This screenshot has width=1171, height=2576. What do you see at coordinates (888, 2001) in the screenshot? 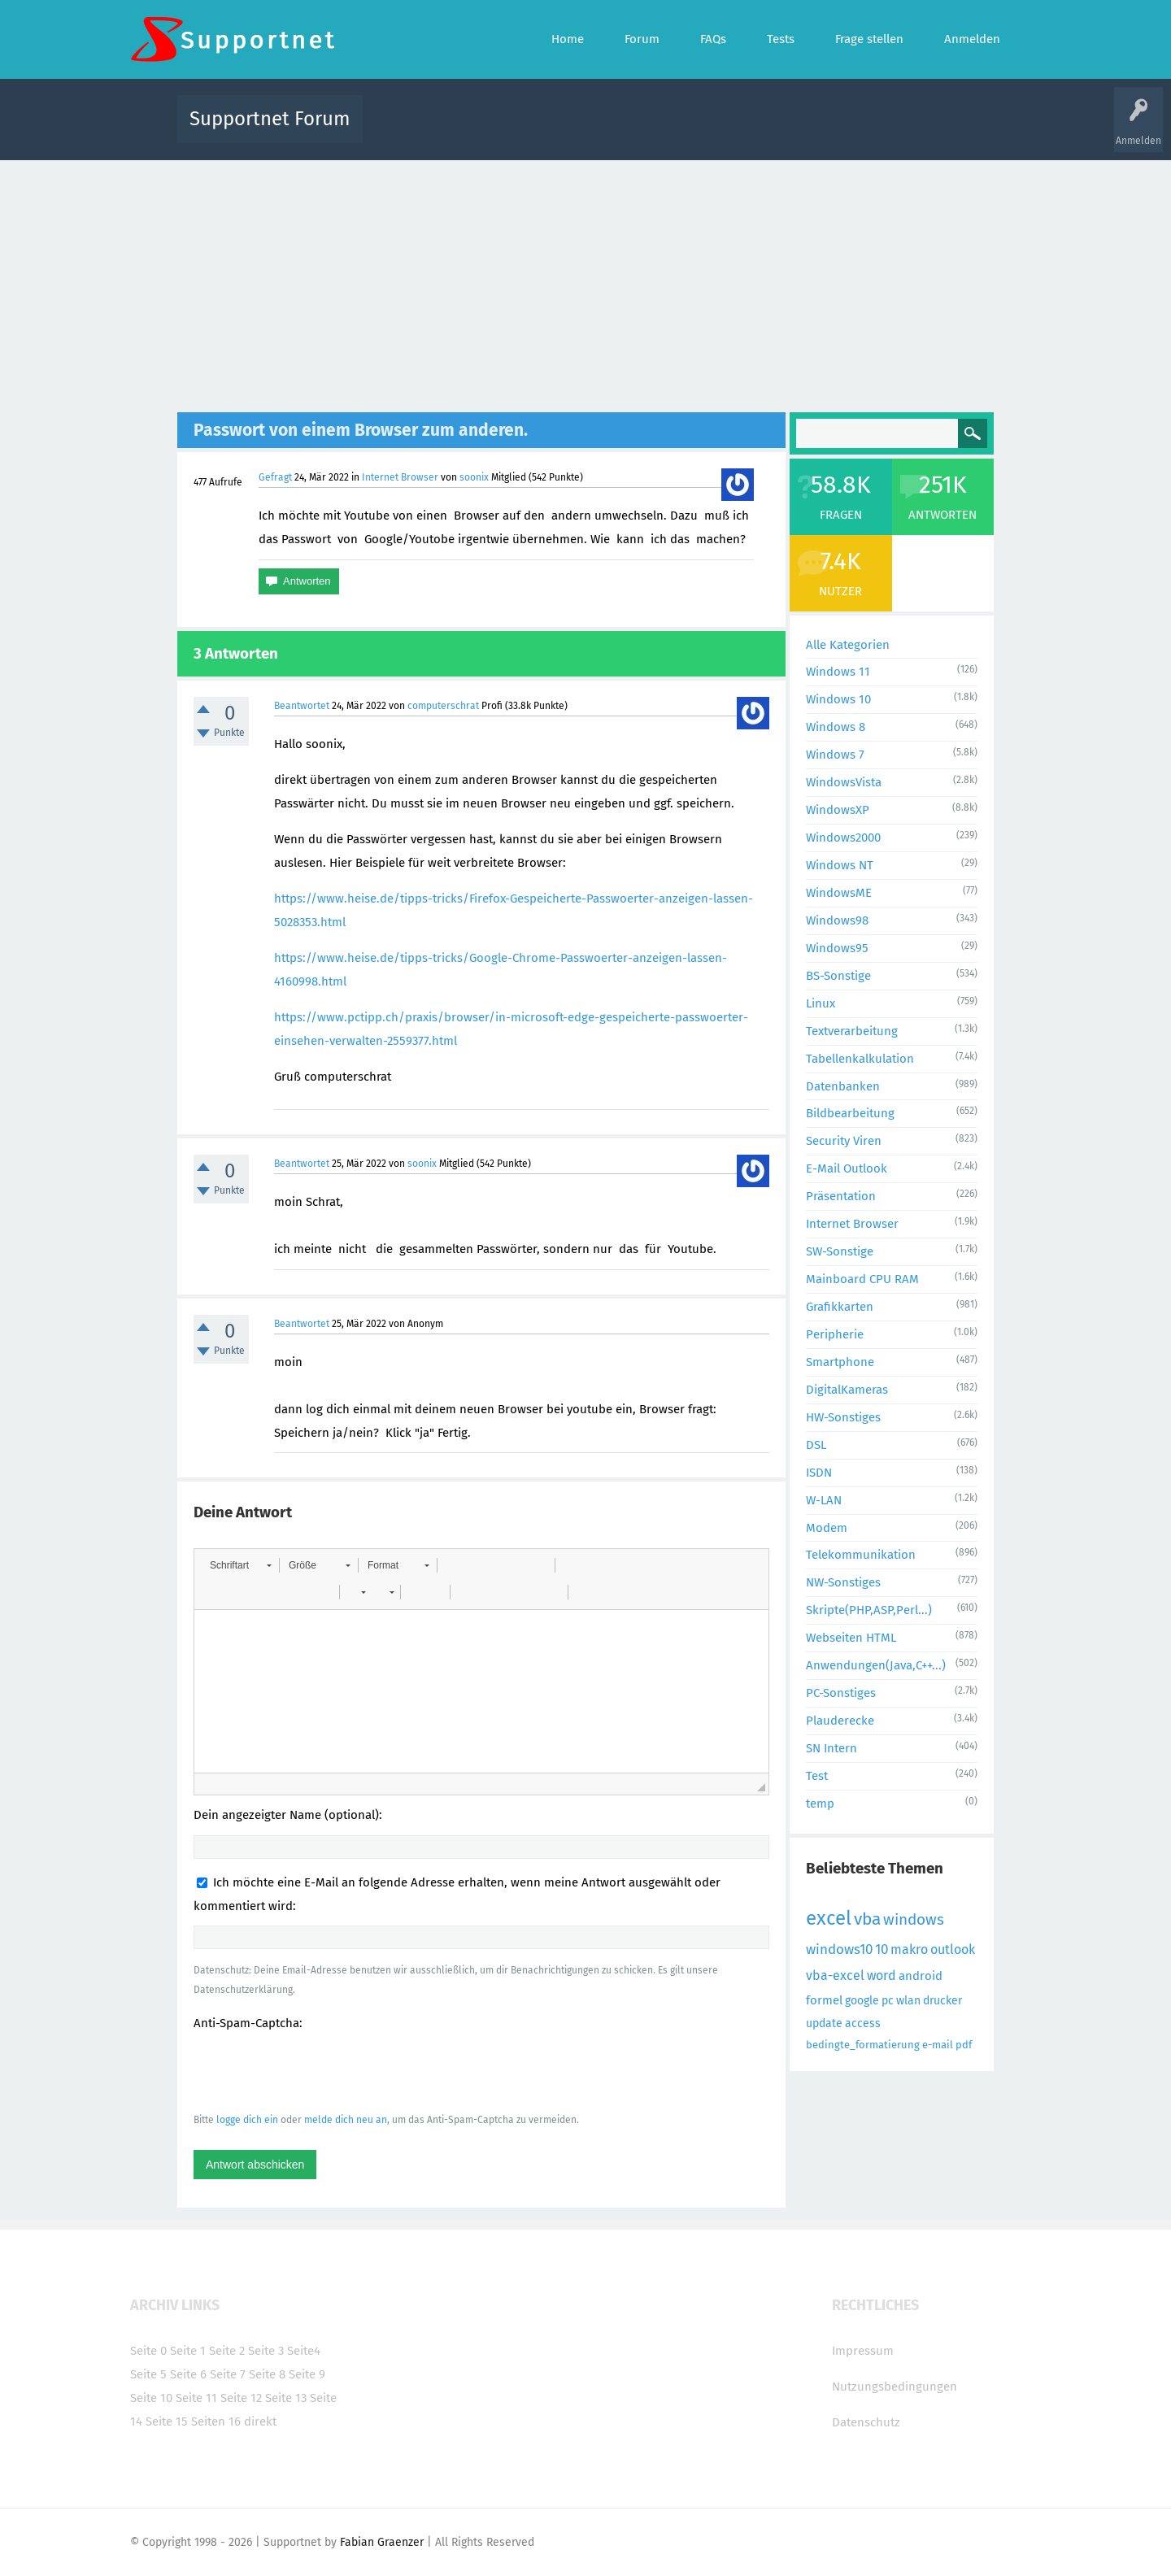
I see `pc` at bounding box center [888, 2001].